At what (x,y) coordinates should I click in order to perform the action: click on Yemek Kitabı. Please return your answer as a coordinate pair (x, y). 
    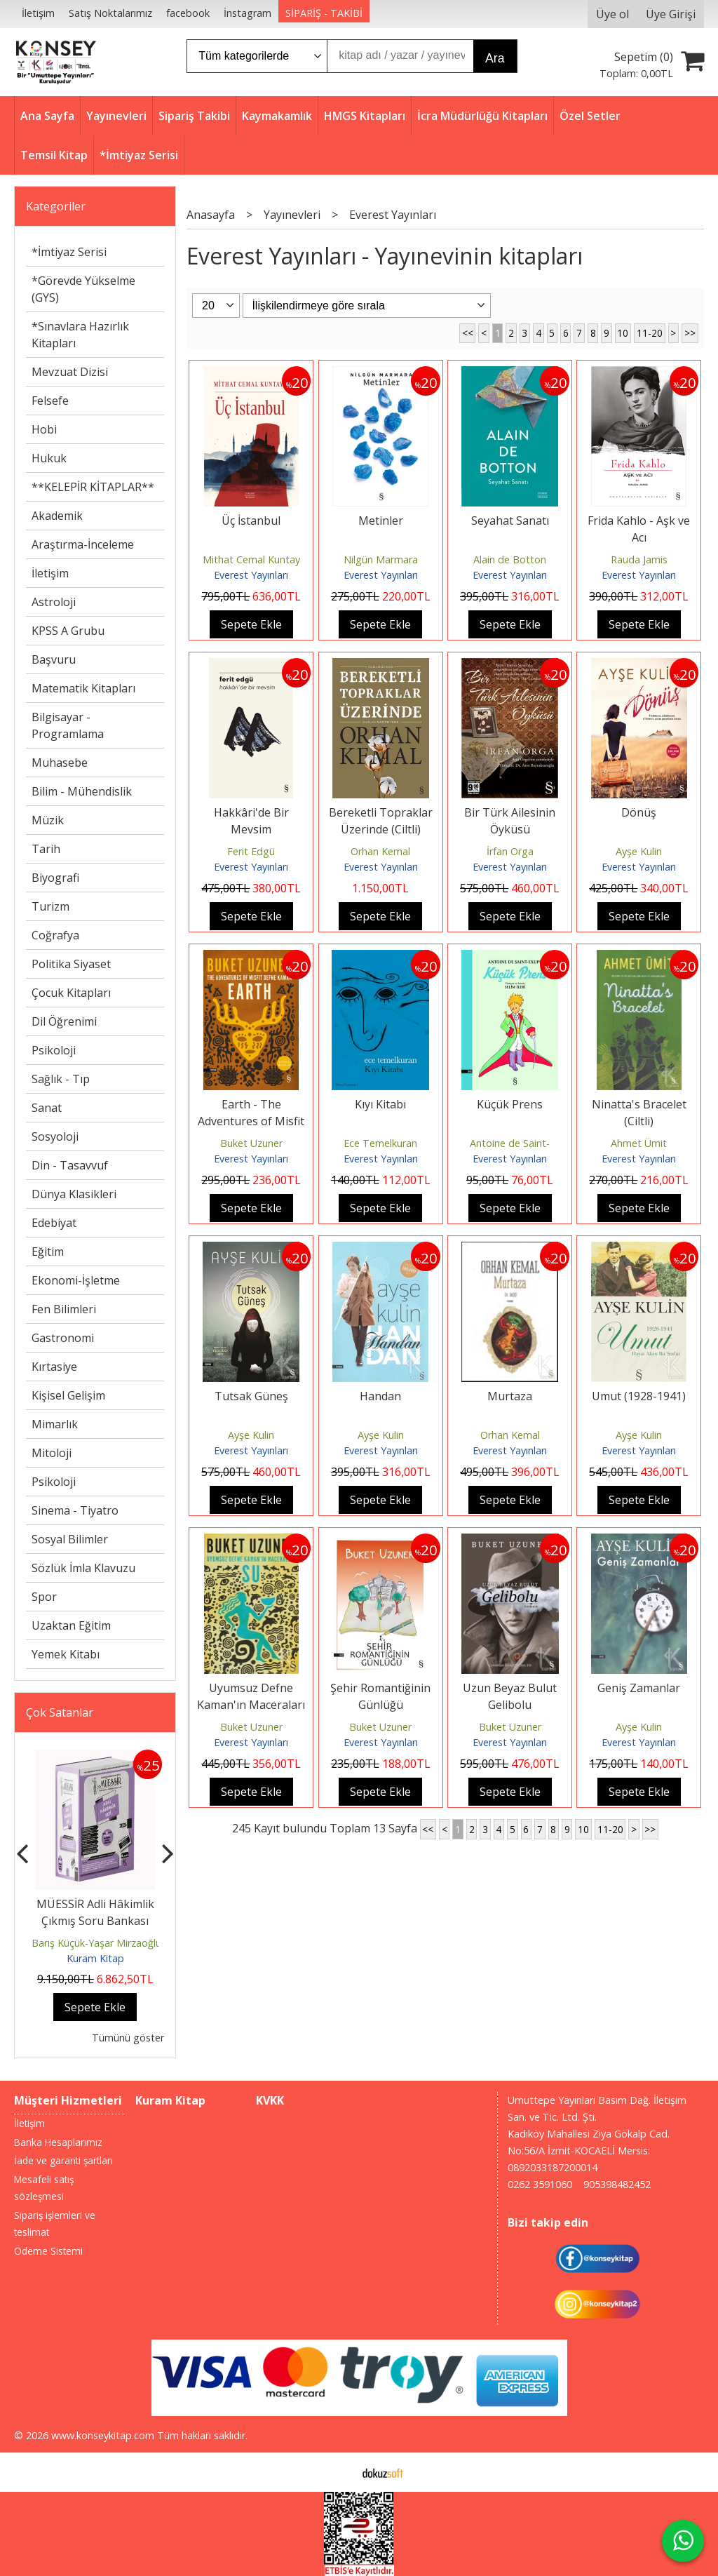
    Looking at the image, I should click on (66, 1654).